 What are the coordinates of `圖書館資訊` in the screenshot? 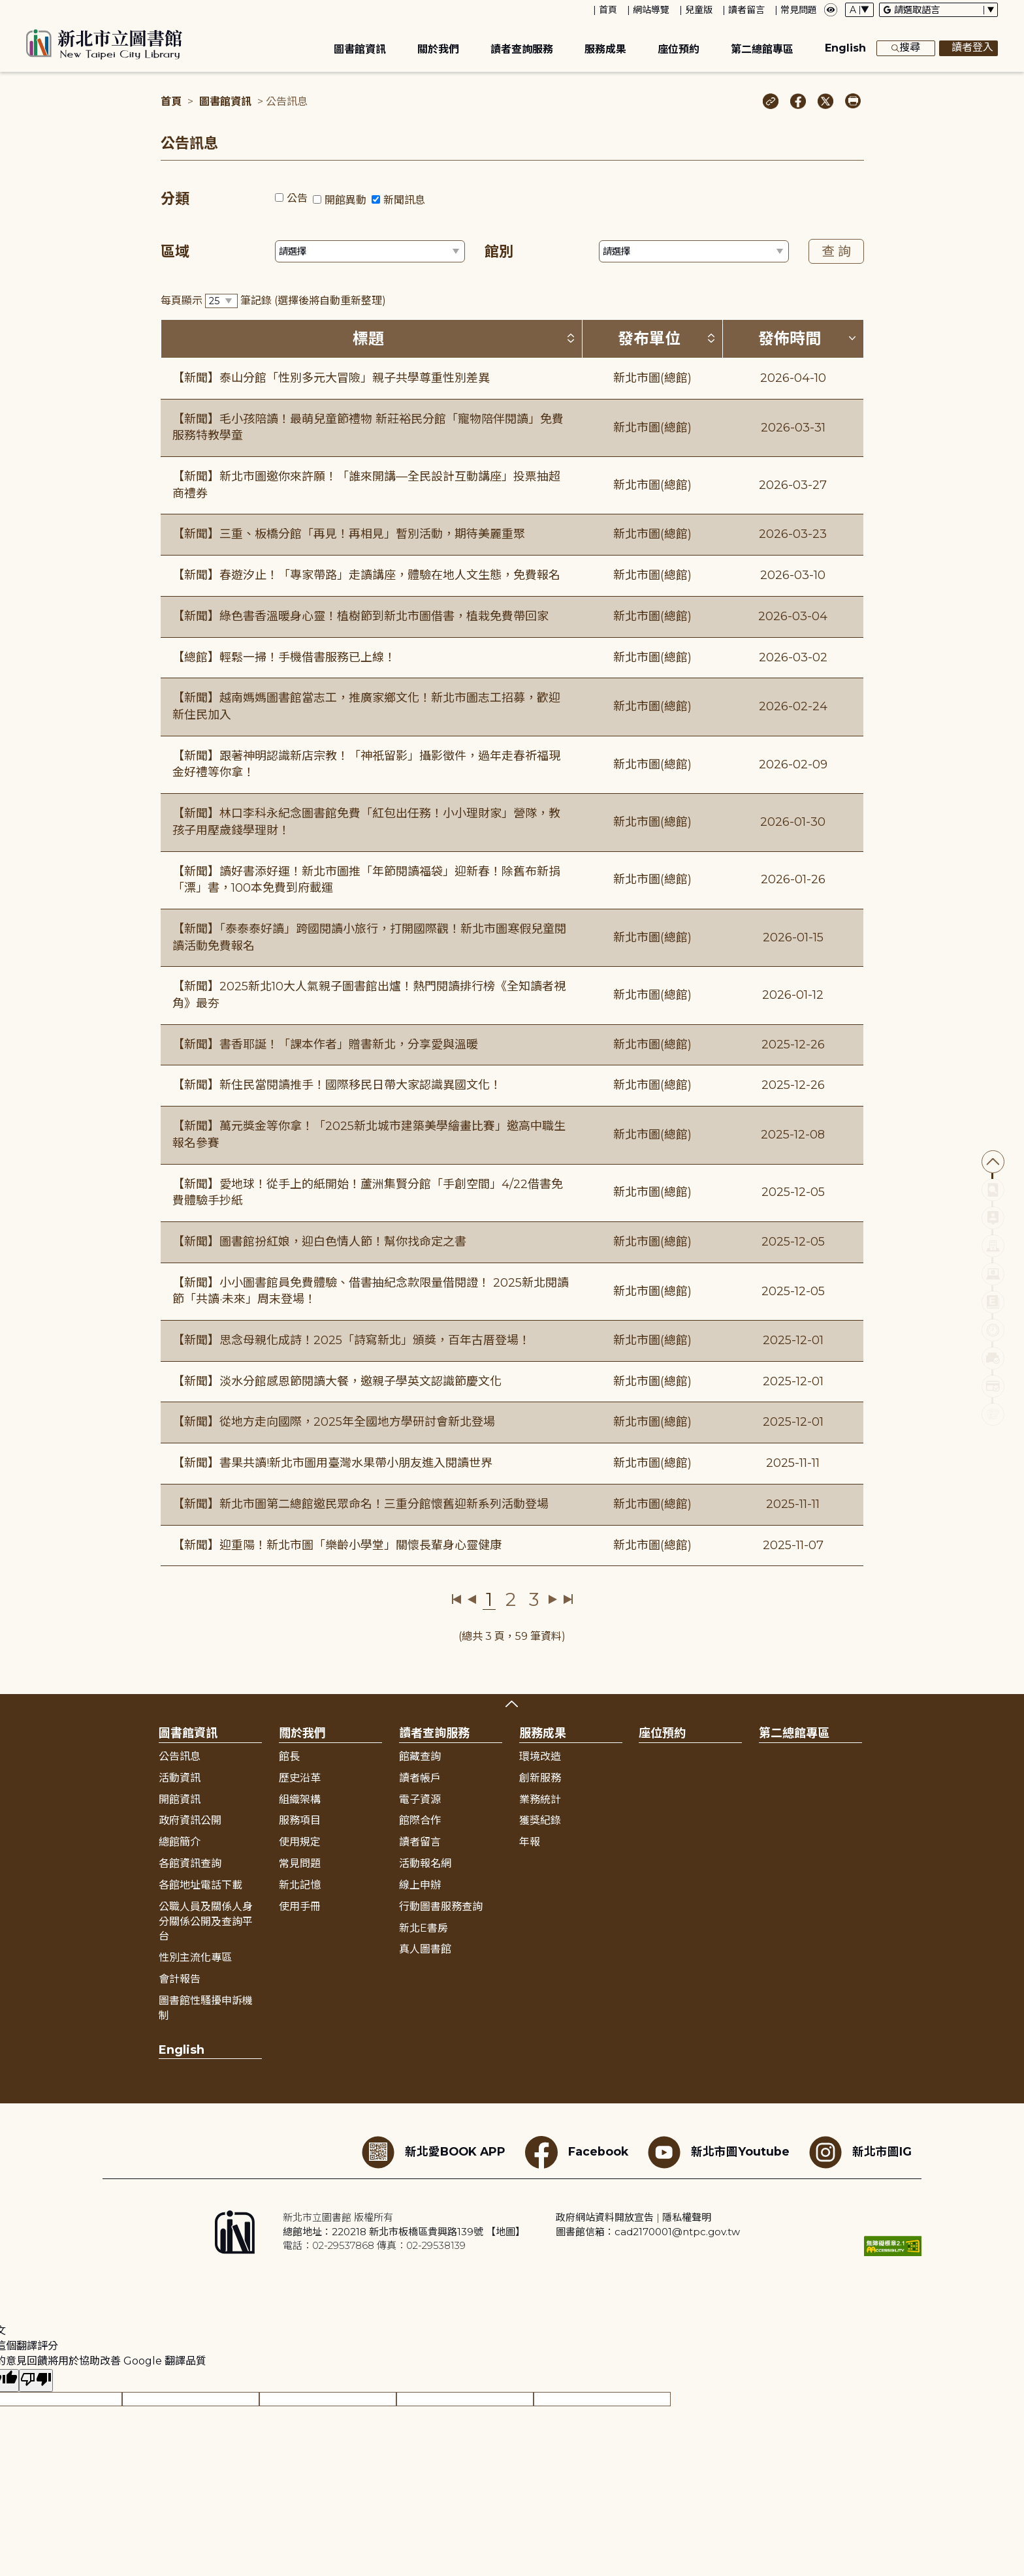 It's located at (360, 49).